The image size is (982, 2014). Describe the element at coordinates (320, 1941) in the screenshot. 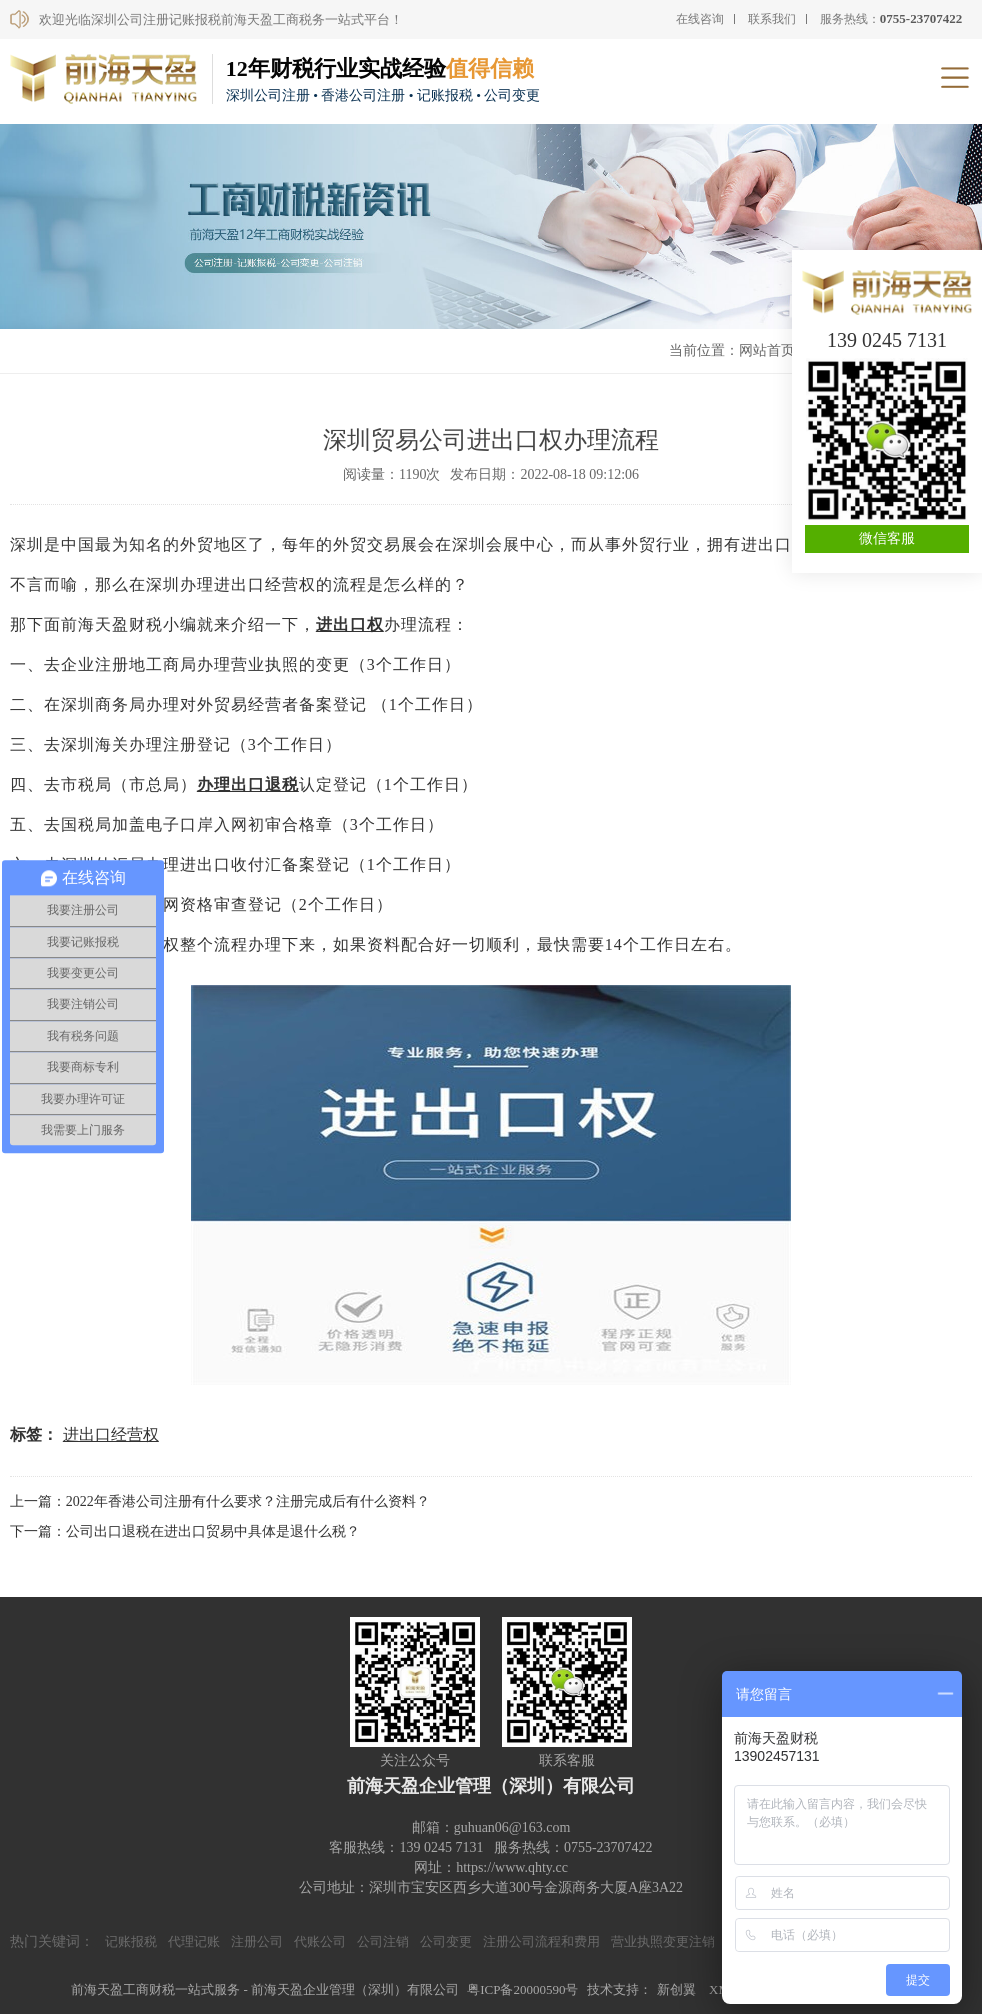

I see `代账公司` at that location.